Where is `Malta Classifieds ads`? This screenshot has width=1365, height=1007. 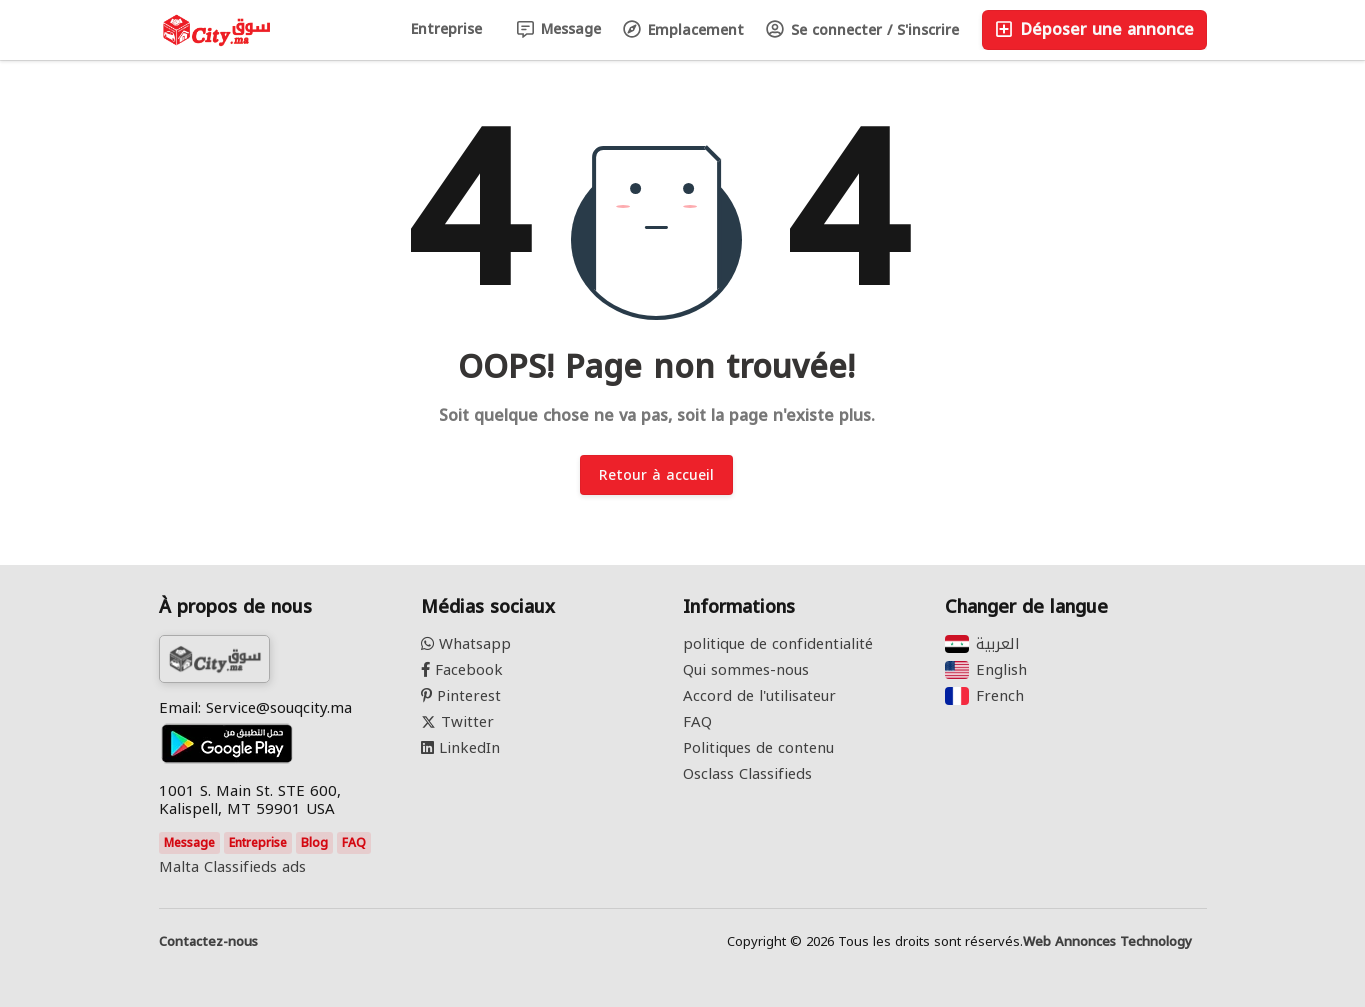
Malta Classifieds ads is located at coordinates (232, 867).